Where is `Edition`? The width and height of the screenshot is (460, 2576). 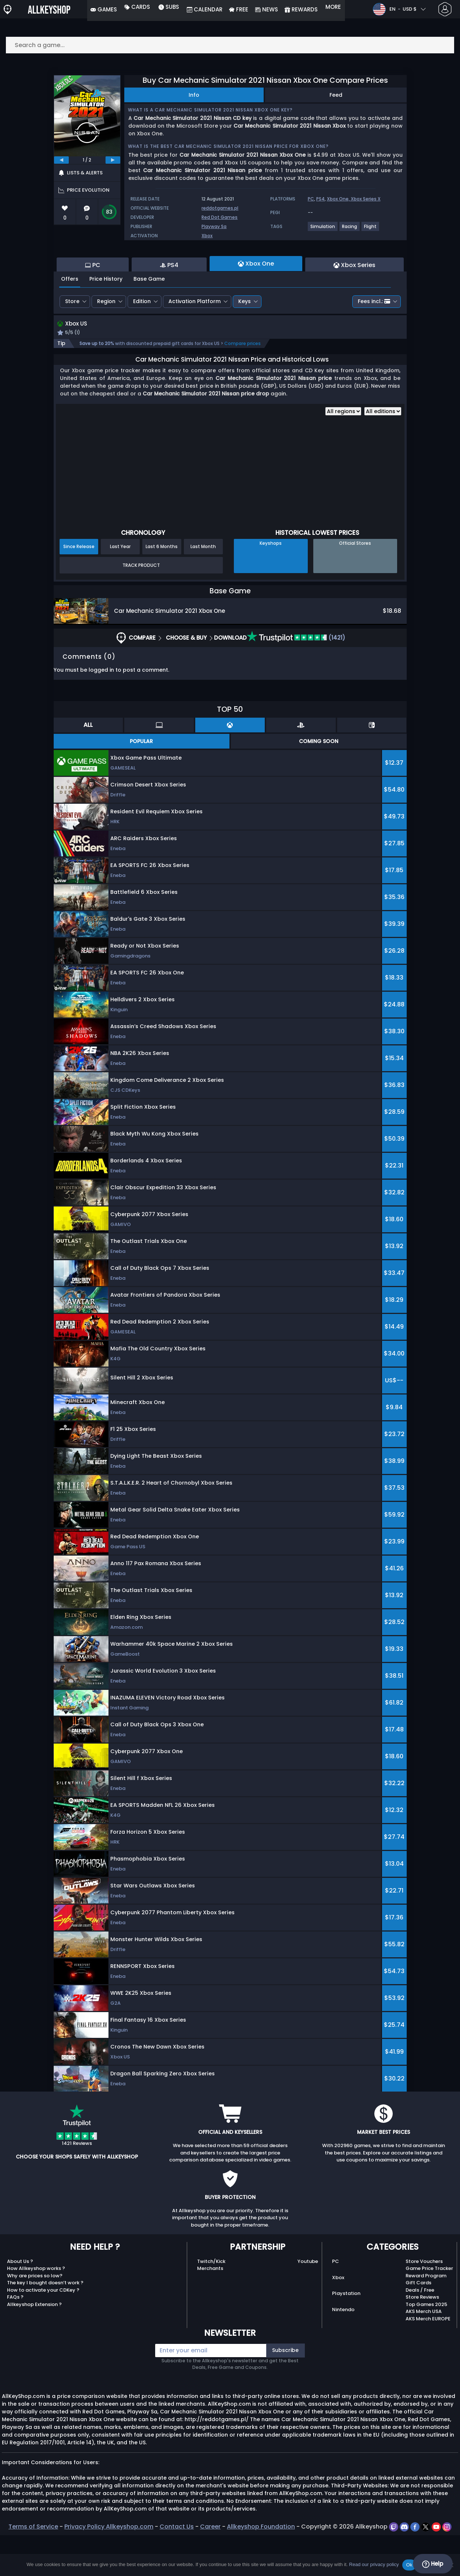
Edition is located at coordinates (142, 341).